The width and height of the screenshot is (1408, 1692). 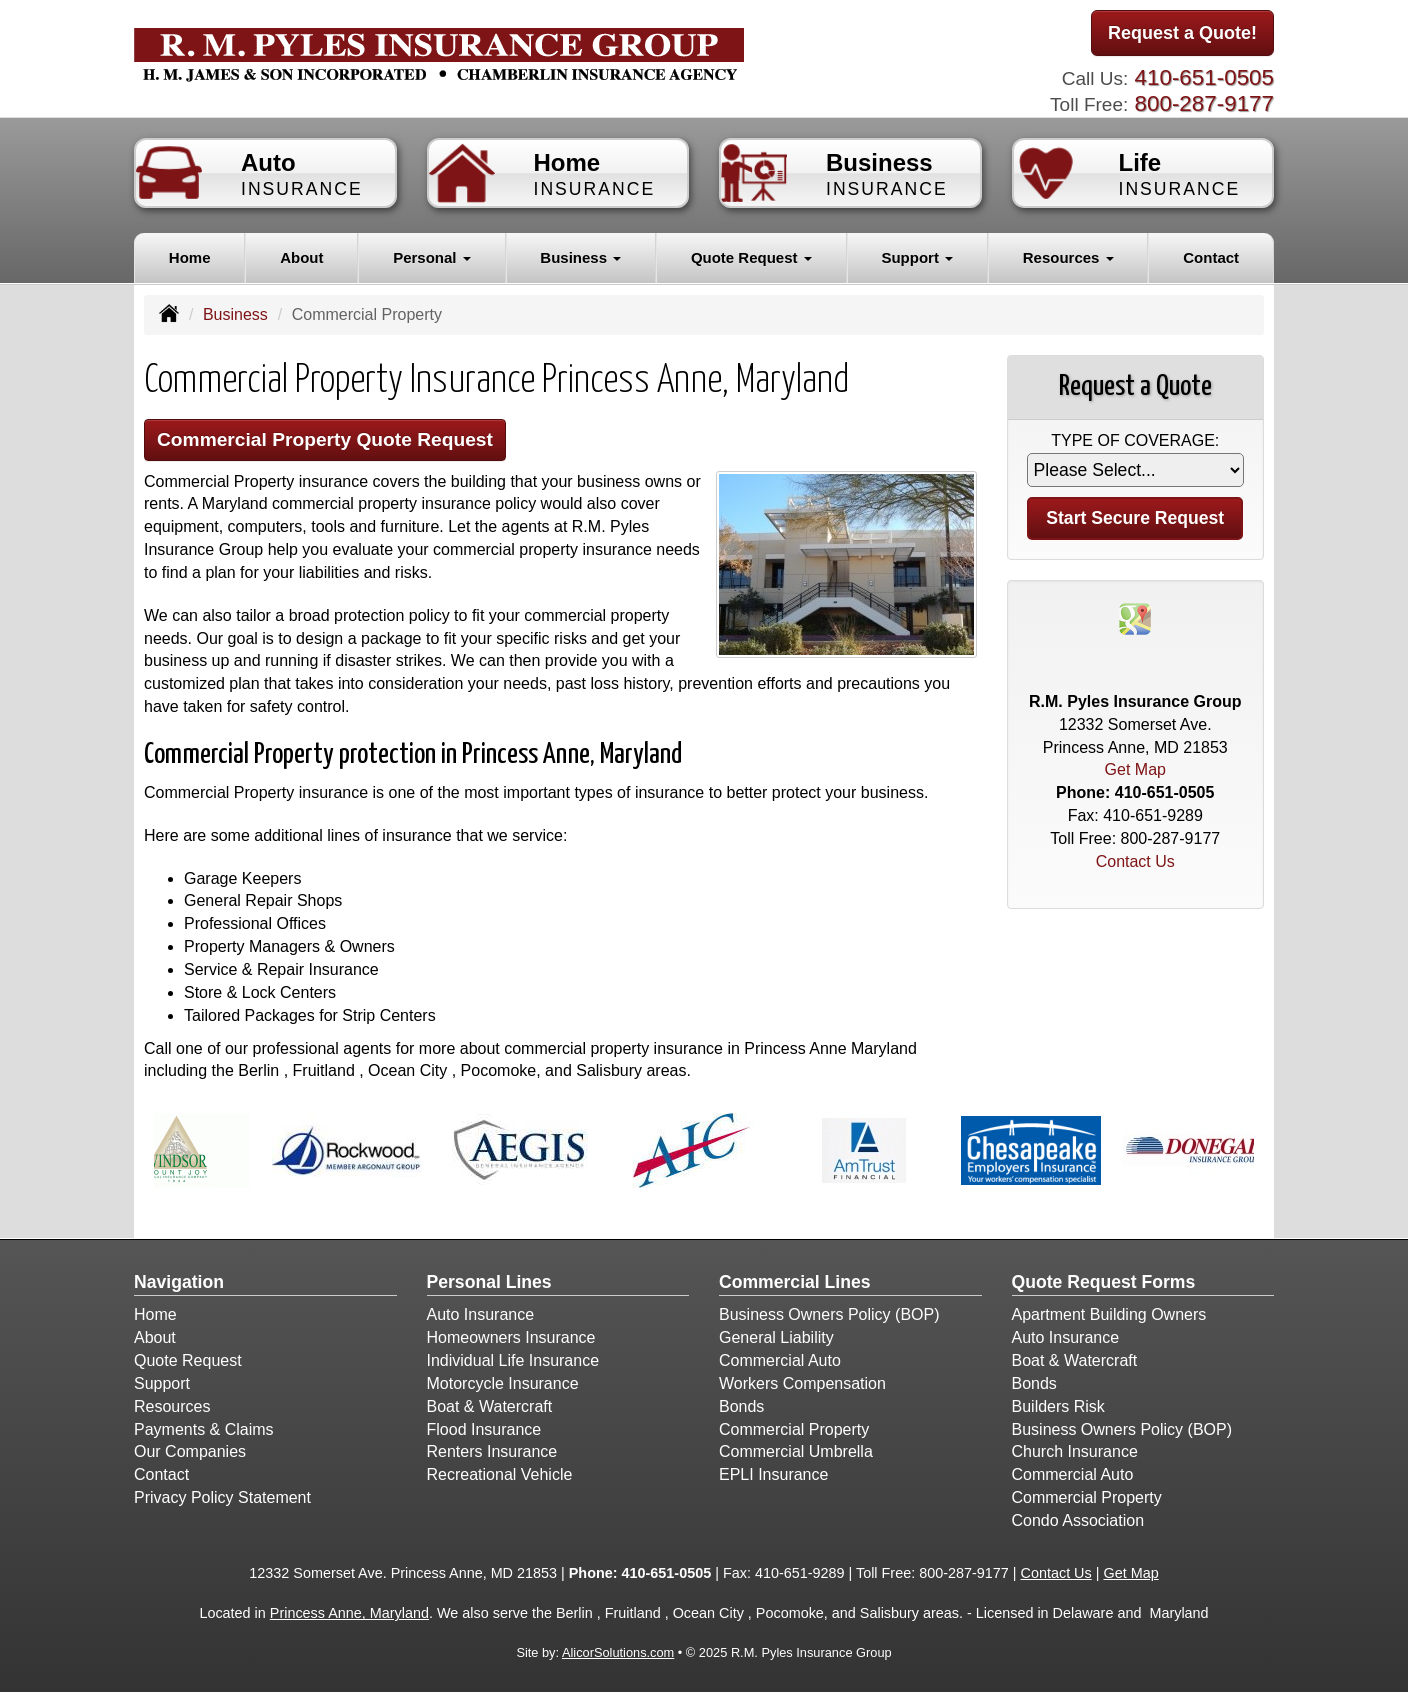 What do you see at coordinates (490, 1406) in the screenshot?
I see `Boat & Watercraft` at bounding box center [490, 1406].